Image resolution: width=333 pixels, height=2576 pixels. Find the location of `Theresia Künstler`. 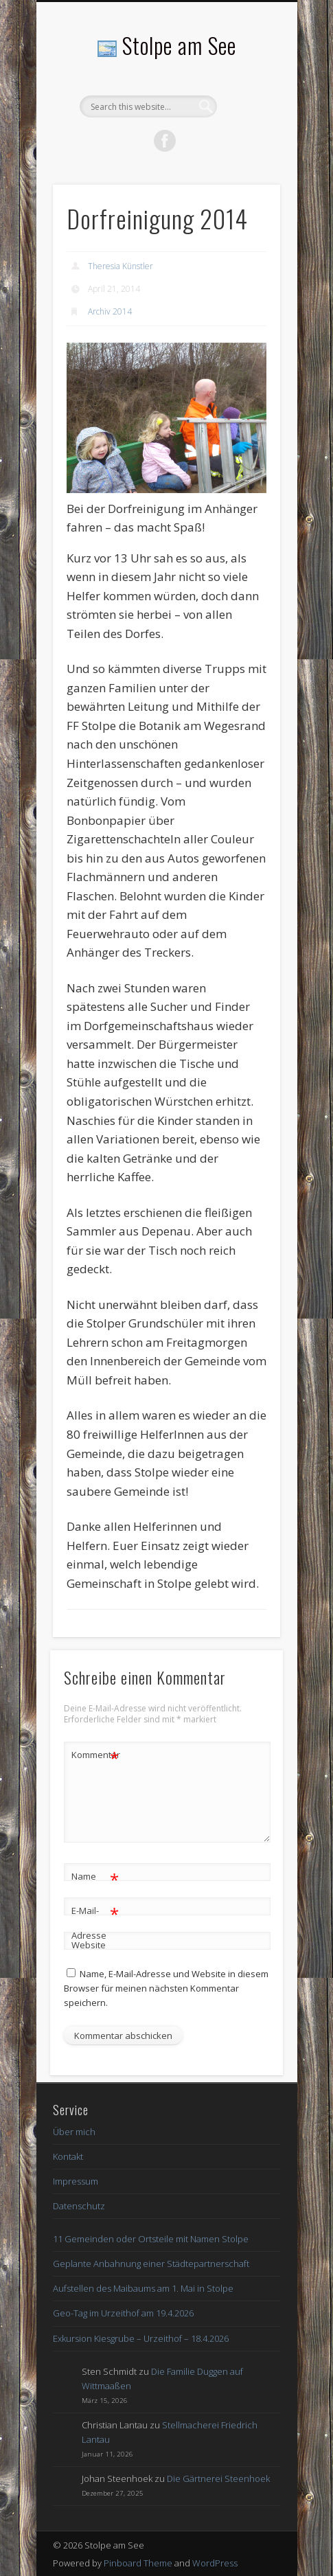

Theresia Künstler is located at coordinates (120, 266).